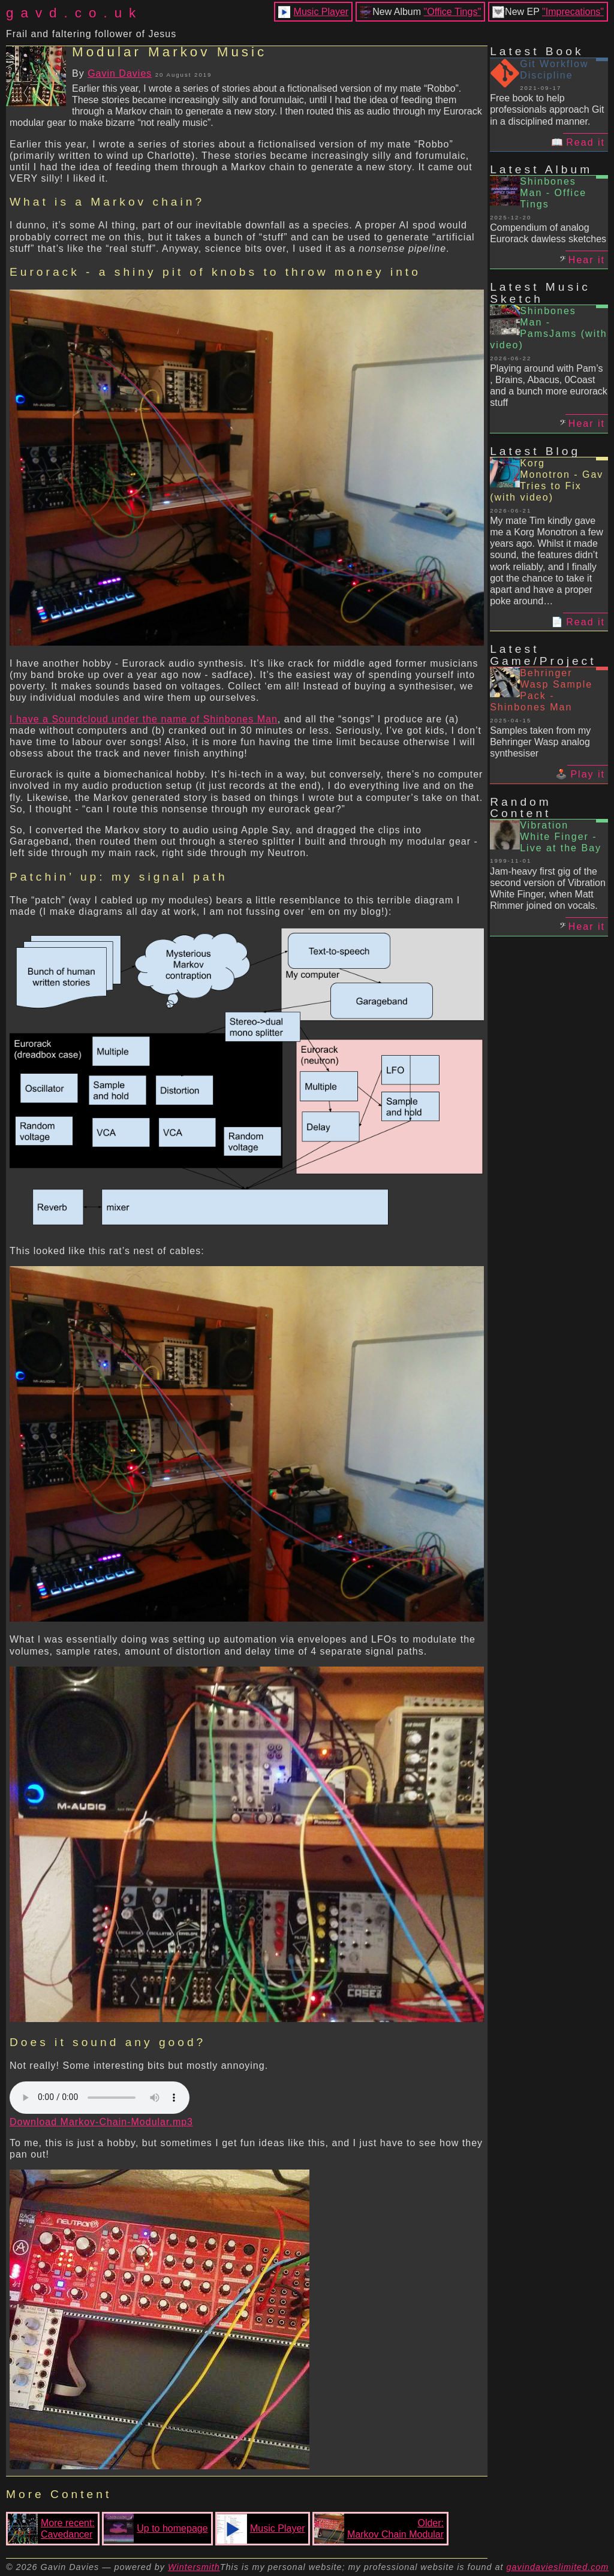  What do you see at coordinates (548, 385) in the screenshot?
I see `Playing around with Pam’s , Brains, Abacus, 0Coast and a bunch more eurorack stuff` at bounding box center [548, 385].